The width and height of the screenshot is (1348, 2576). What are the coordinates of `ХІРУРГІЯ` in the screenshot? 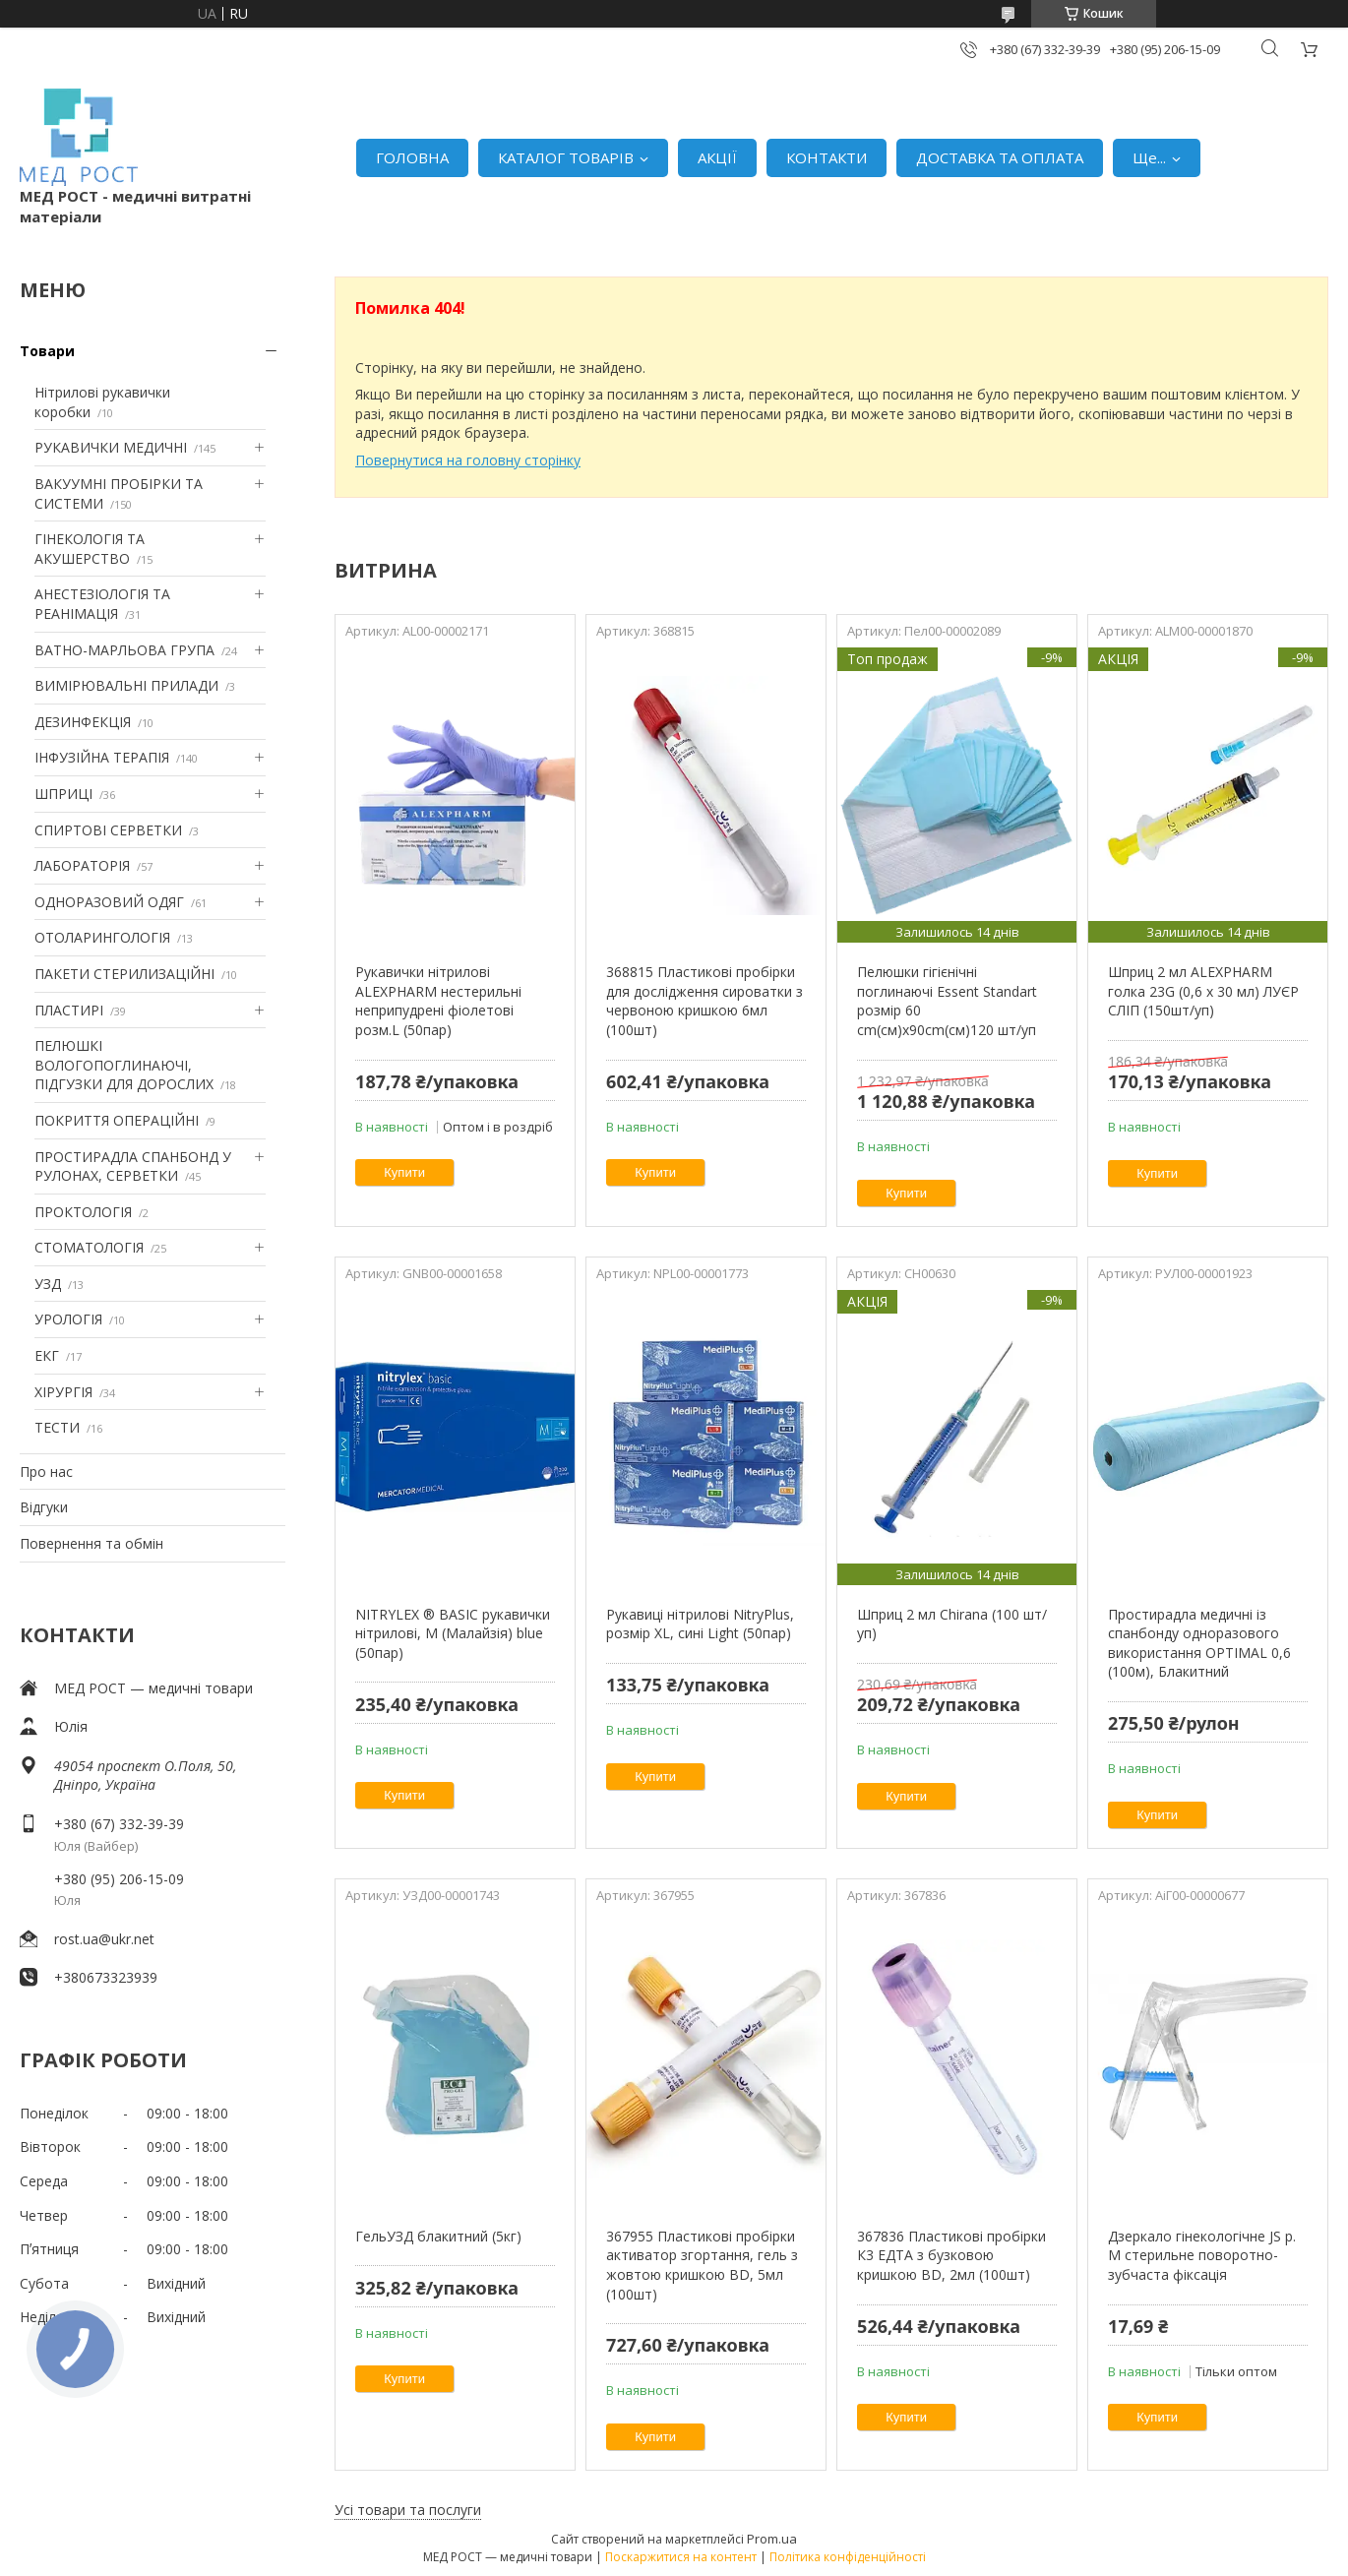 It's located at (63, 1391).